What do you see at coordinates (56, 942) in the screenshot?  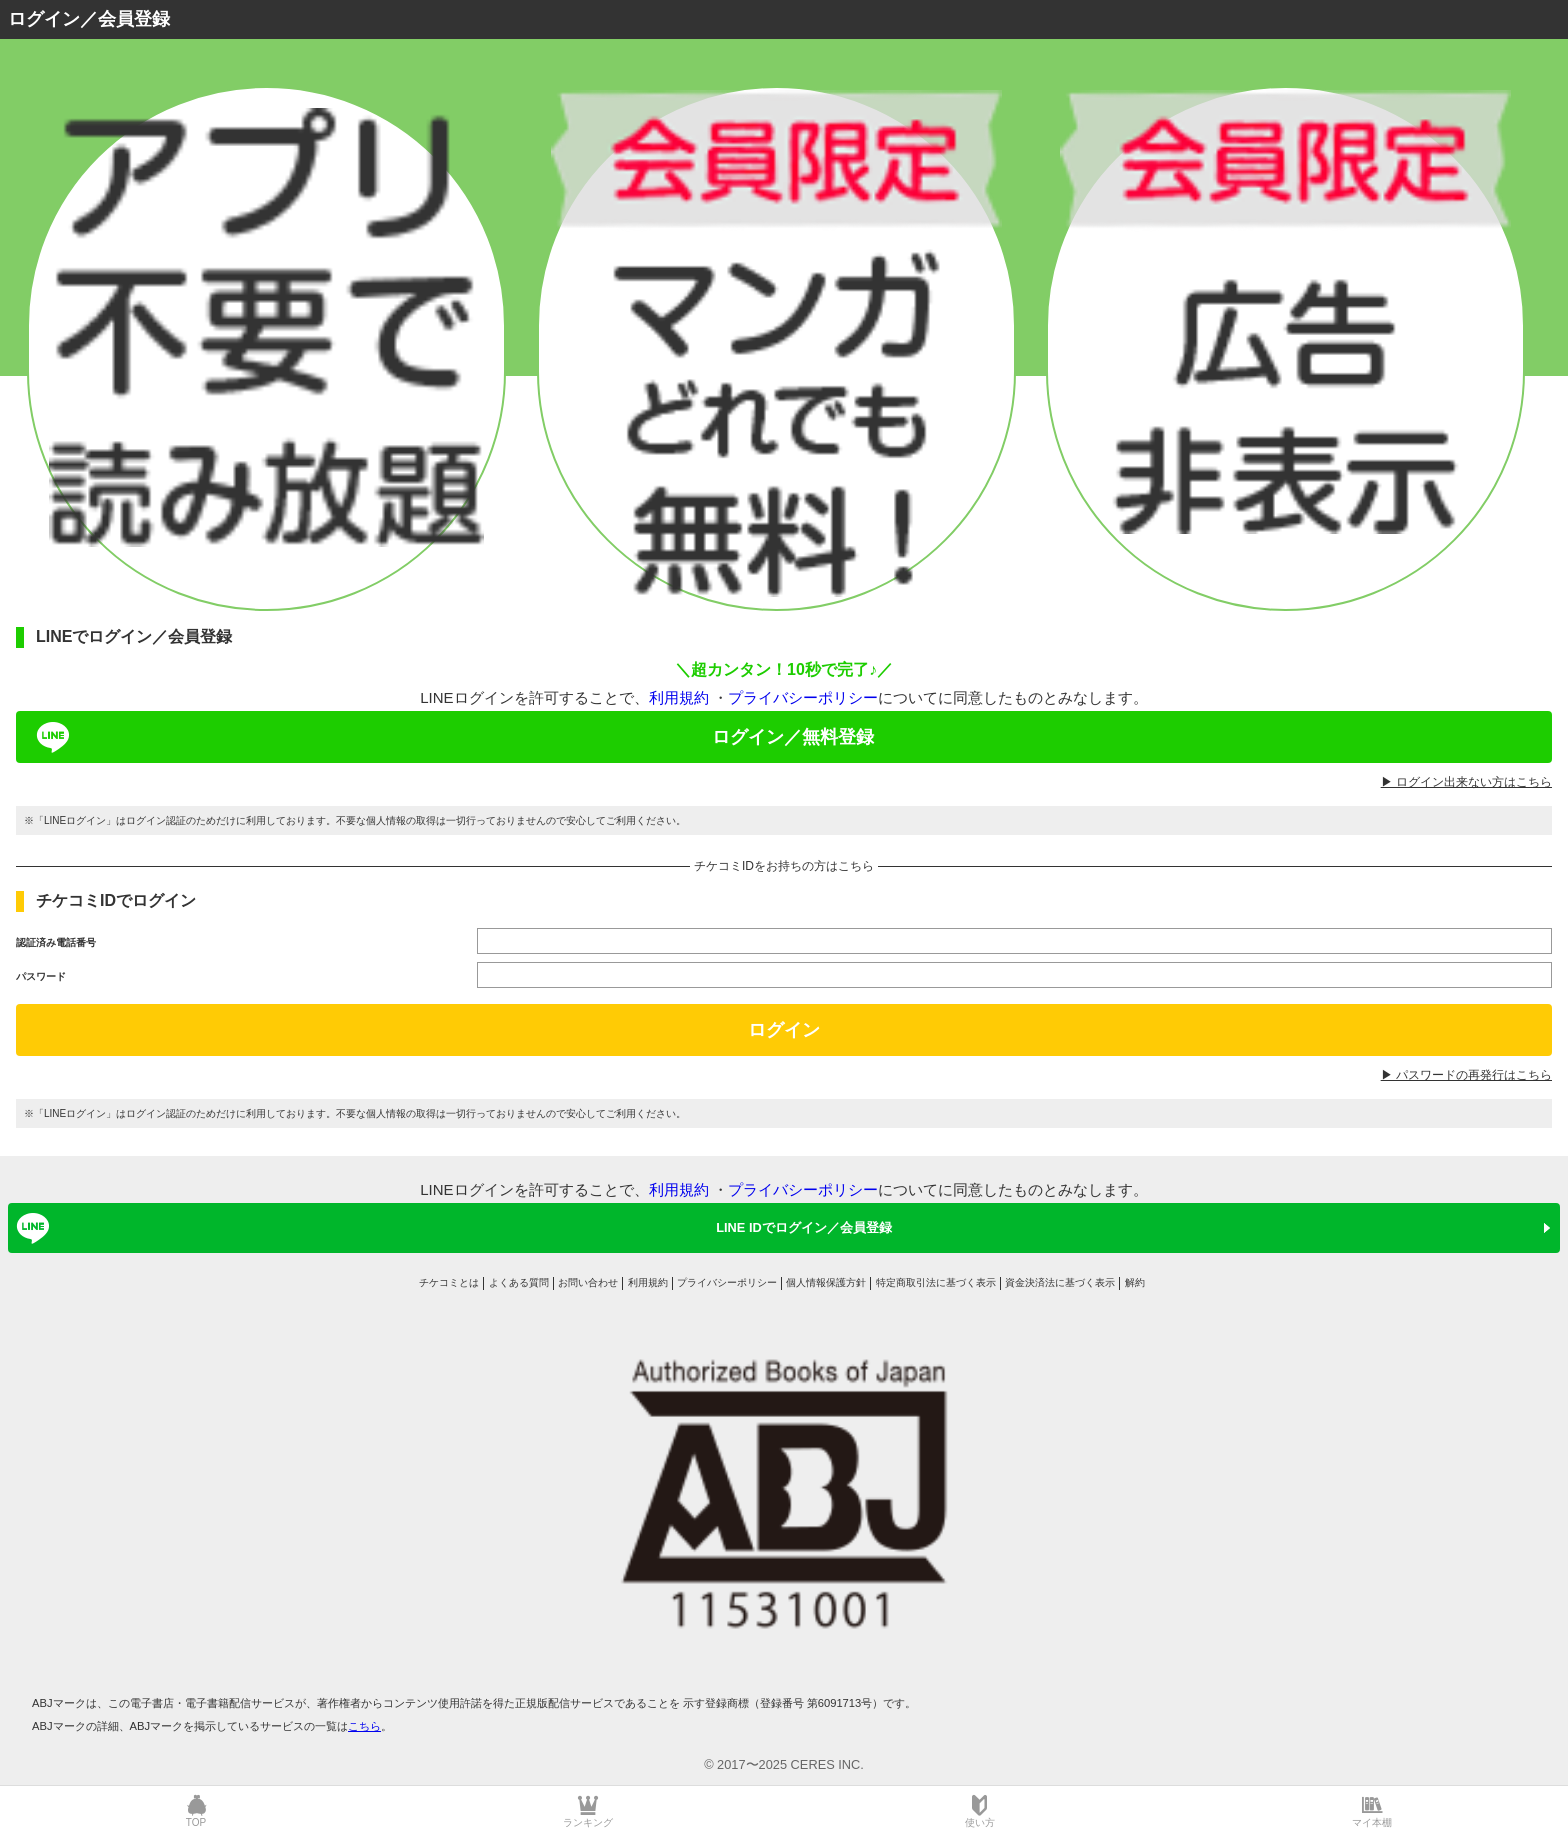 I see `認証済み電話番号` at bounding box center [56, 942].